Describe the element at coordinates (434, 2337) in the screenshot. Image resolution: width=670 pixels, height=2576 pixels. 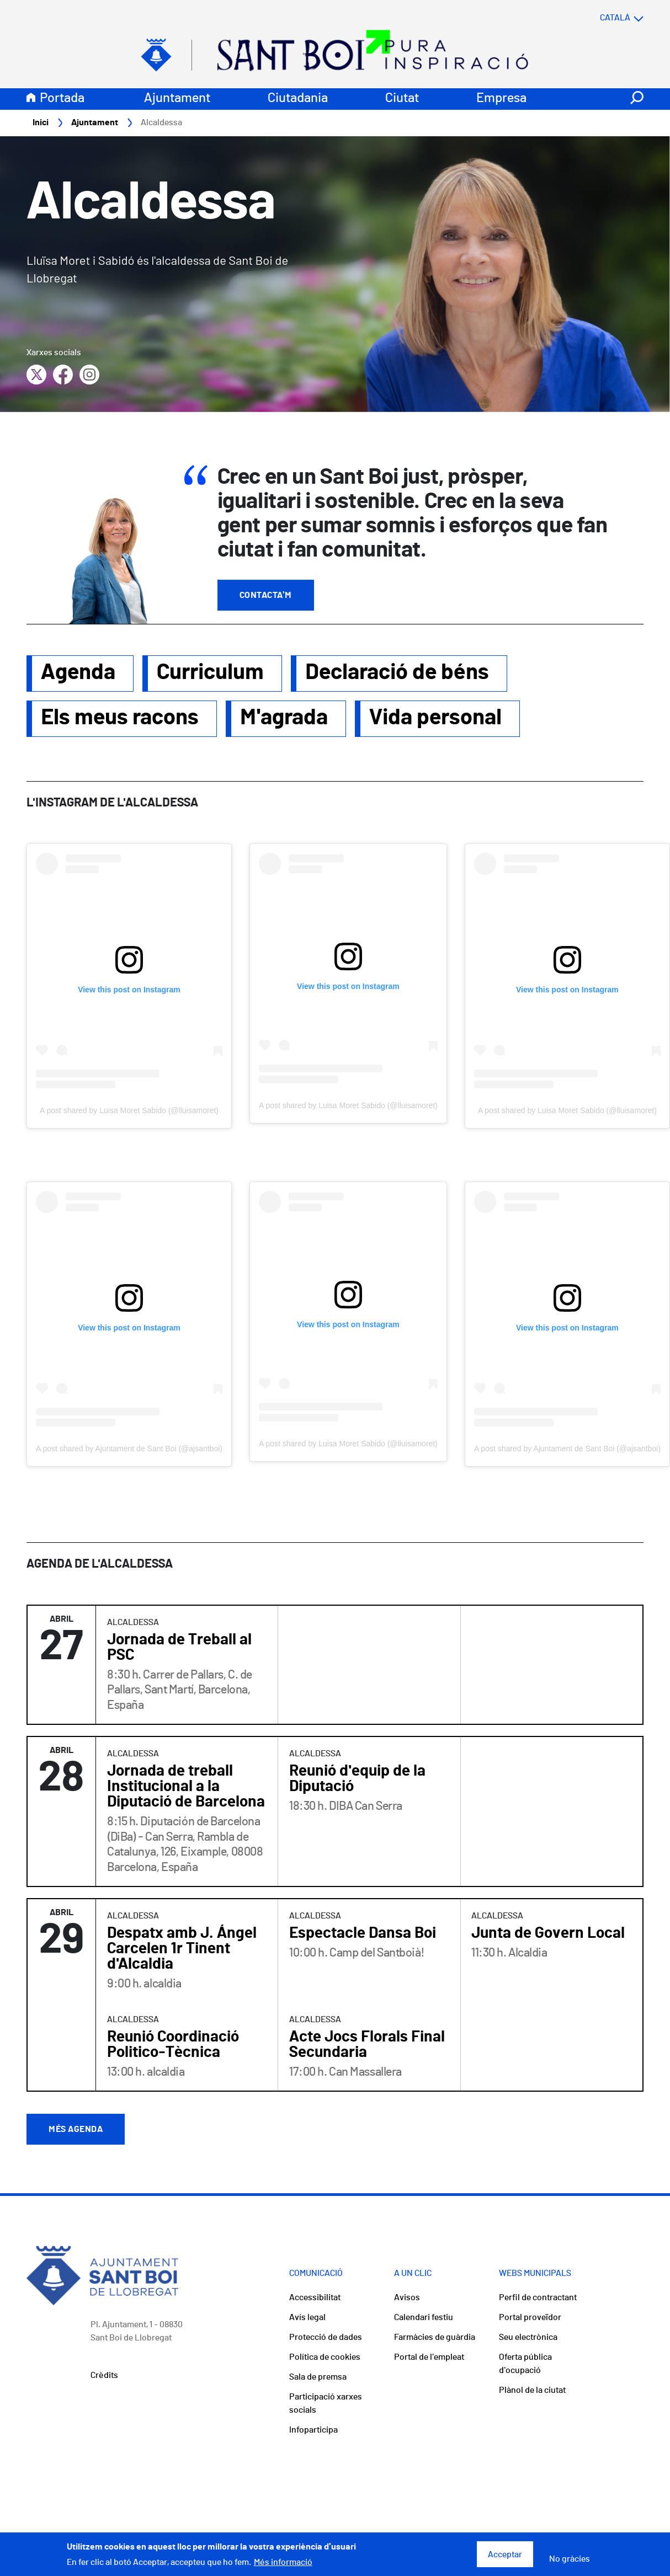
I see `Farmàcies de guàrdia` at that location.